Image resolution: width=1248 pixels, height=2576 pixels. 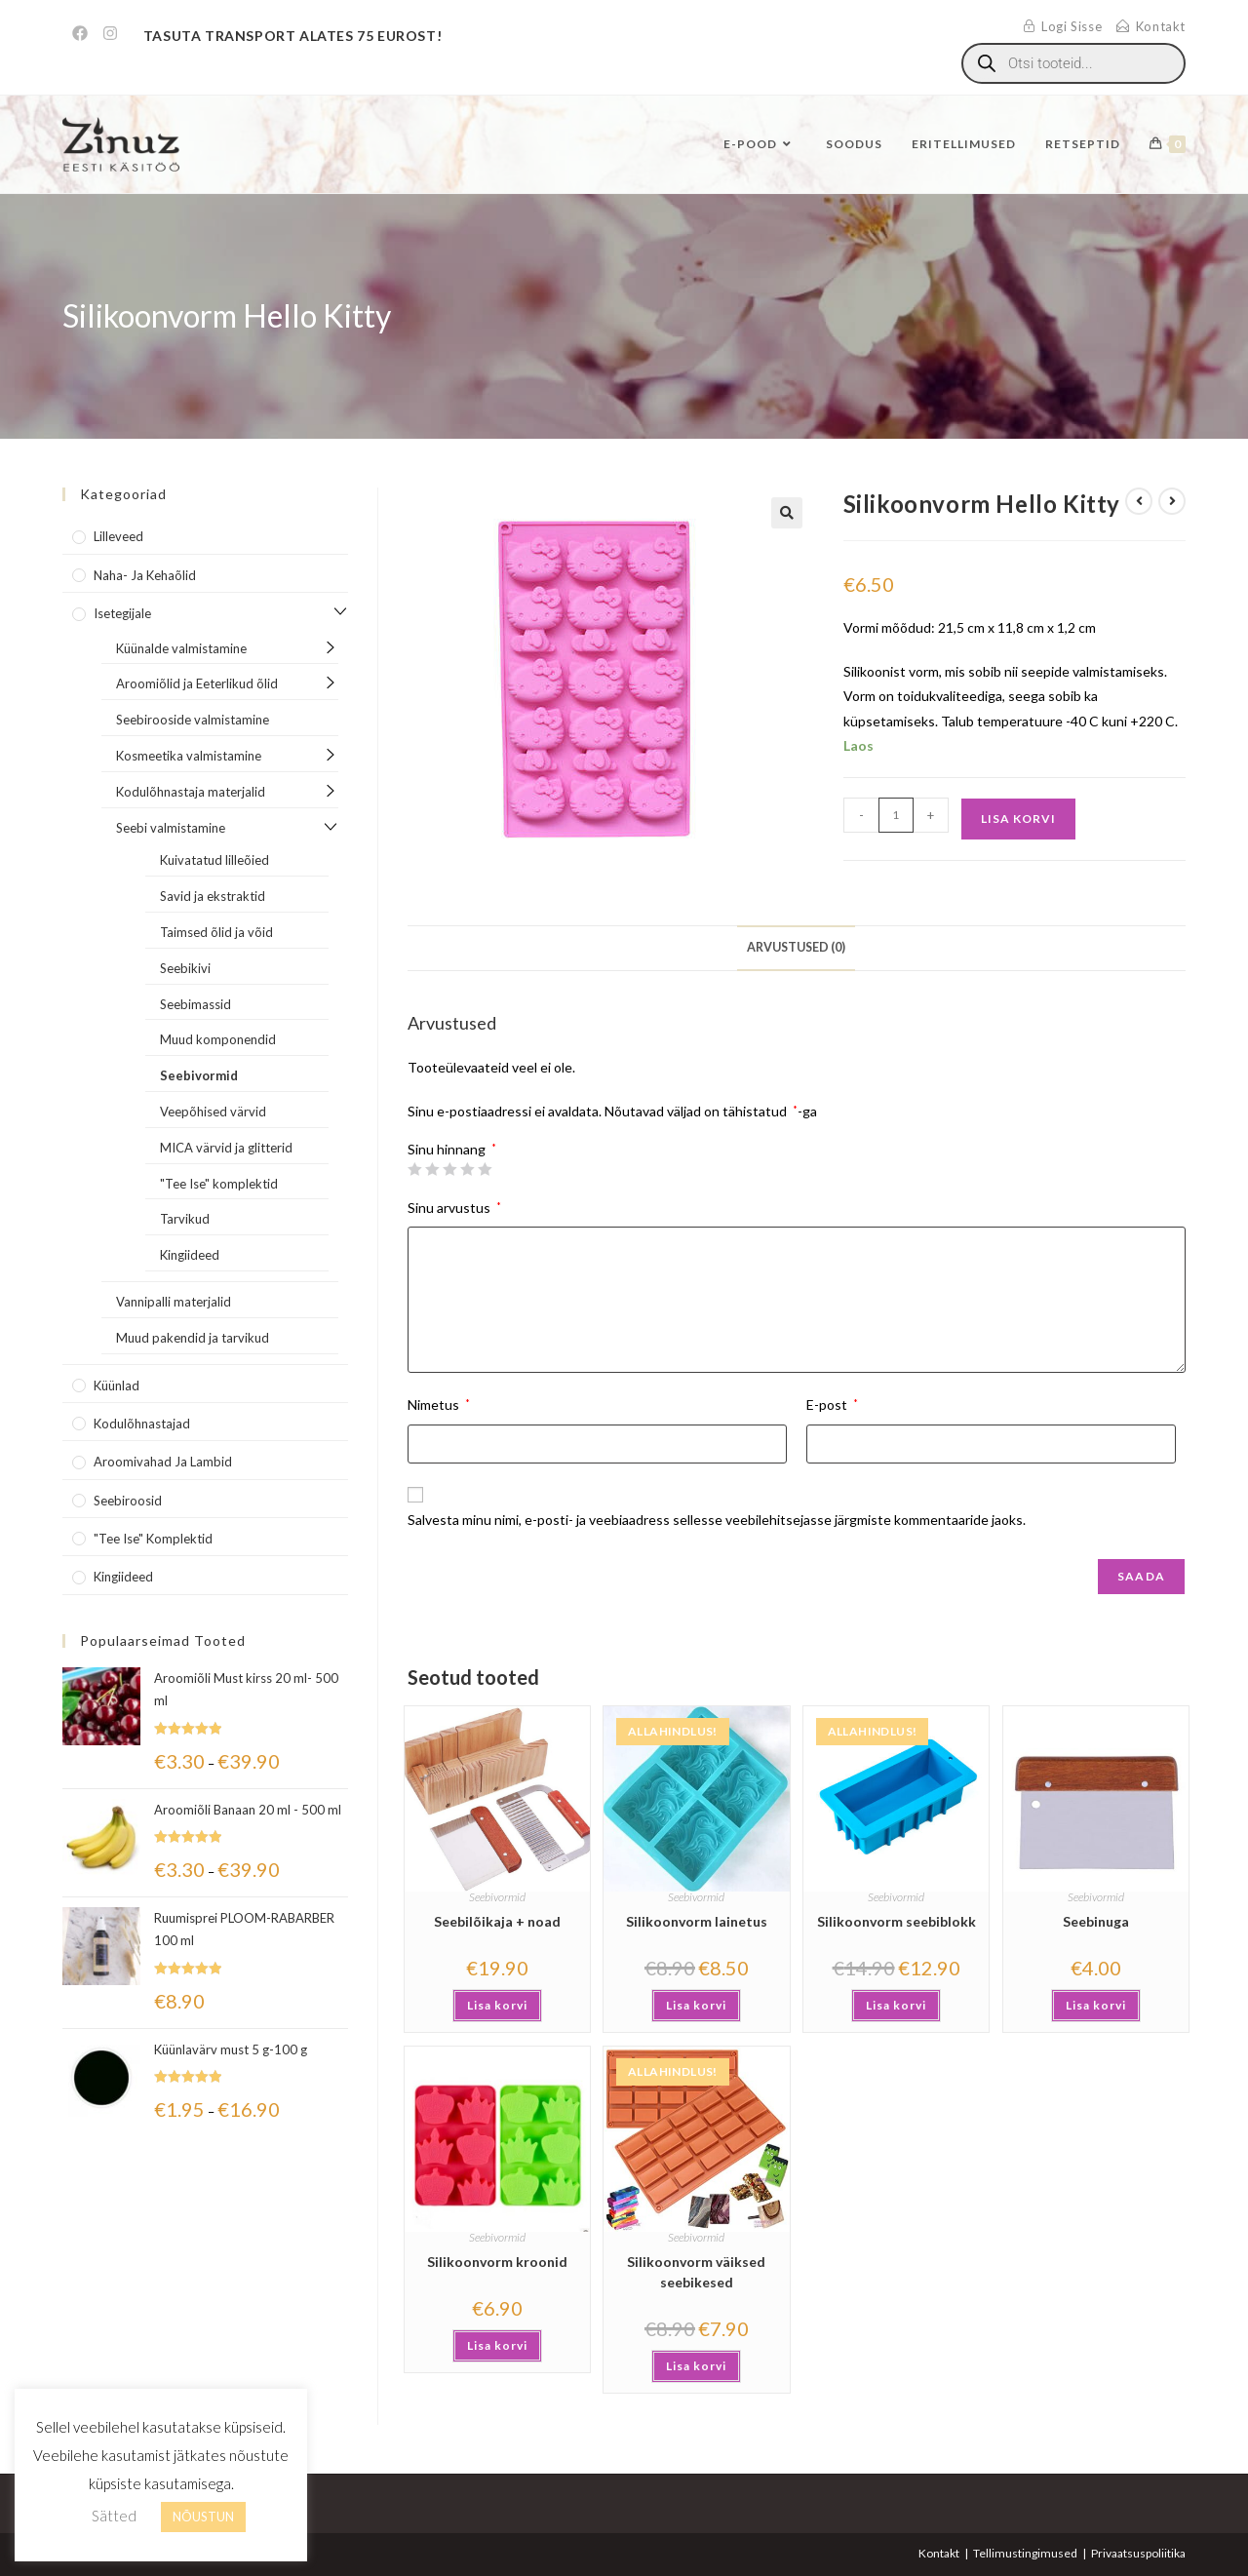 I want to click on Silikoonvorm kroonid, so click(x=497, y=2261).